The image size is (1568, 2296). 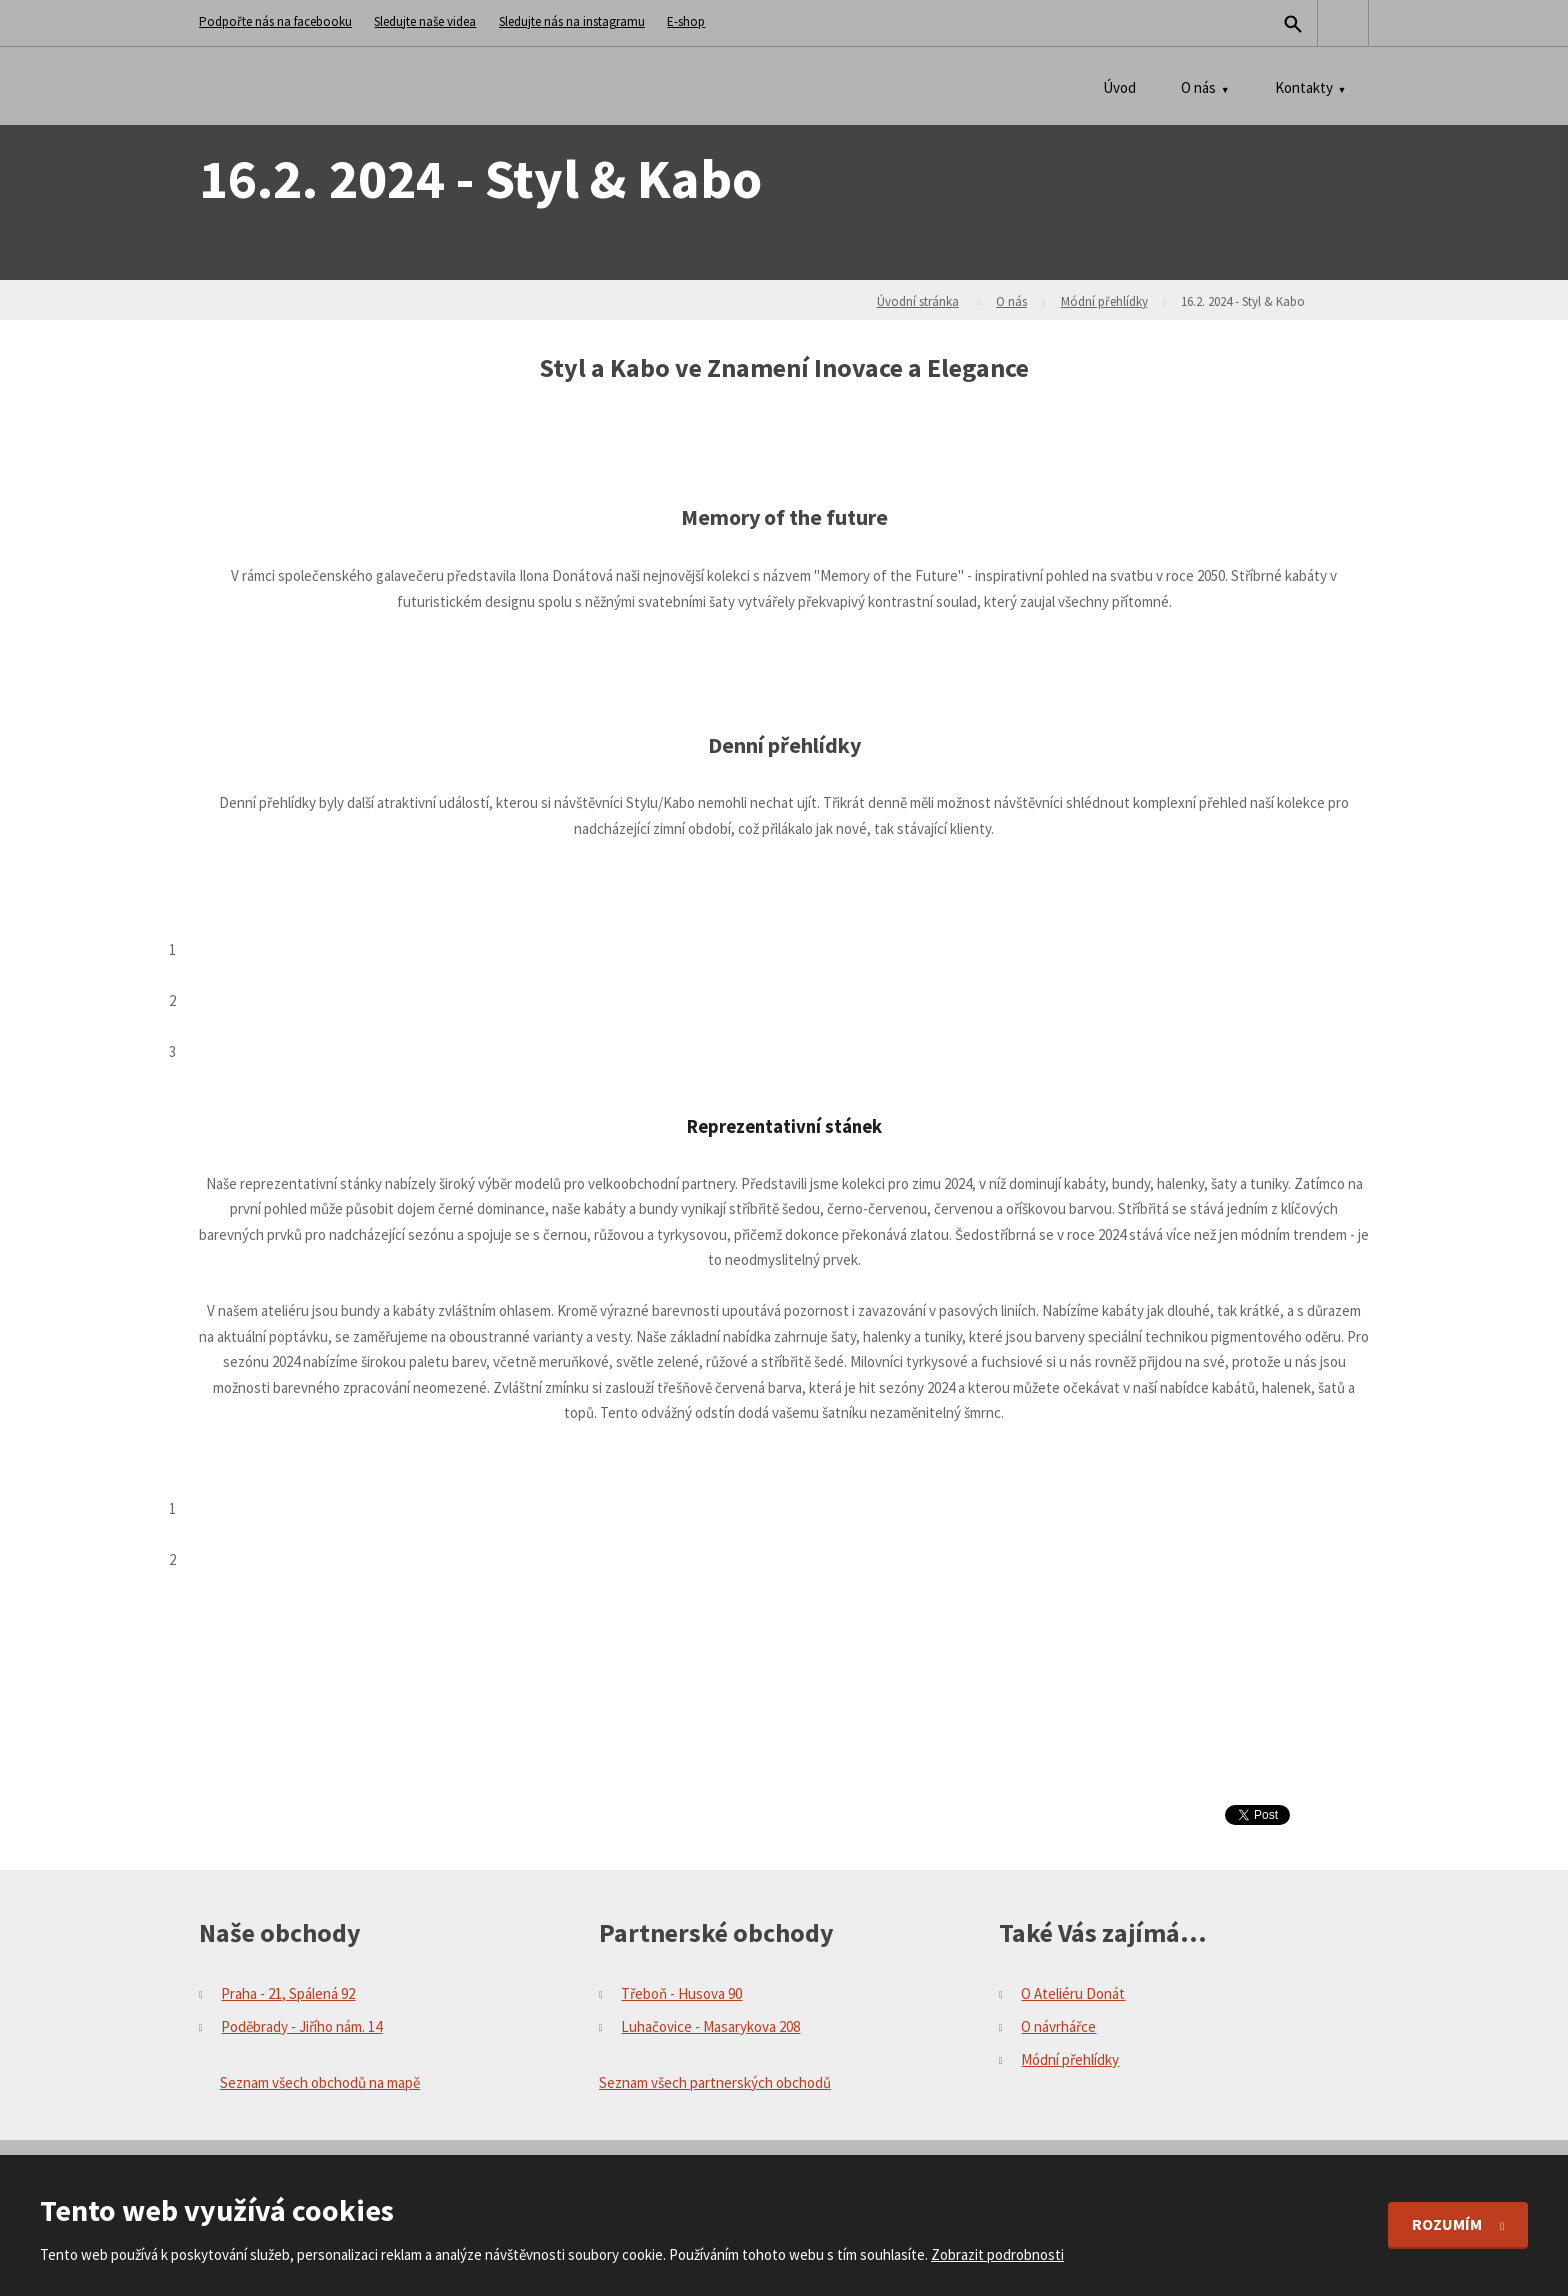 I want to click on Praha - 21, Spálená 92, so click(x=288, y=1993).